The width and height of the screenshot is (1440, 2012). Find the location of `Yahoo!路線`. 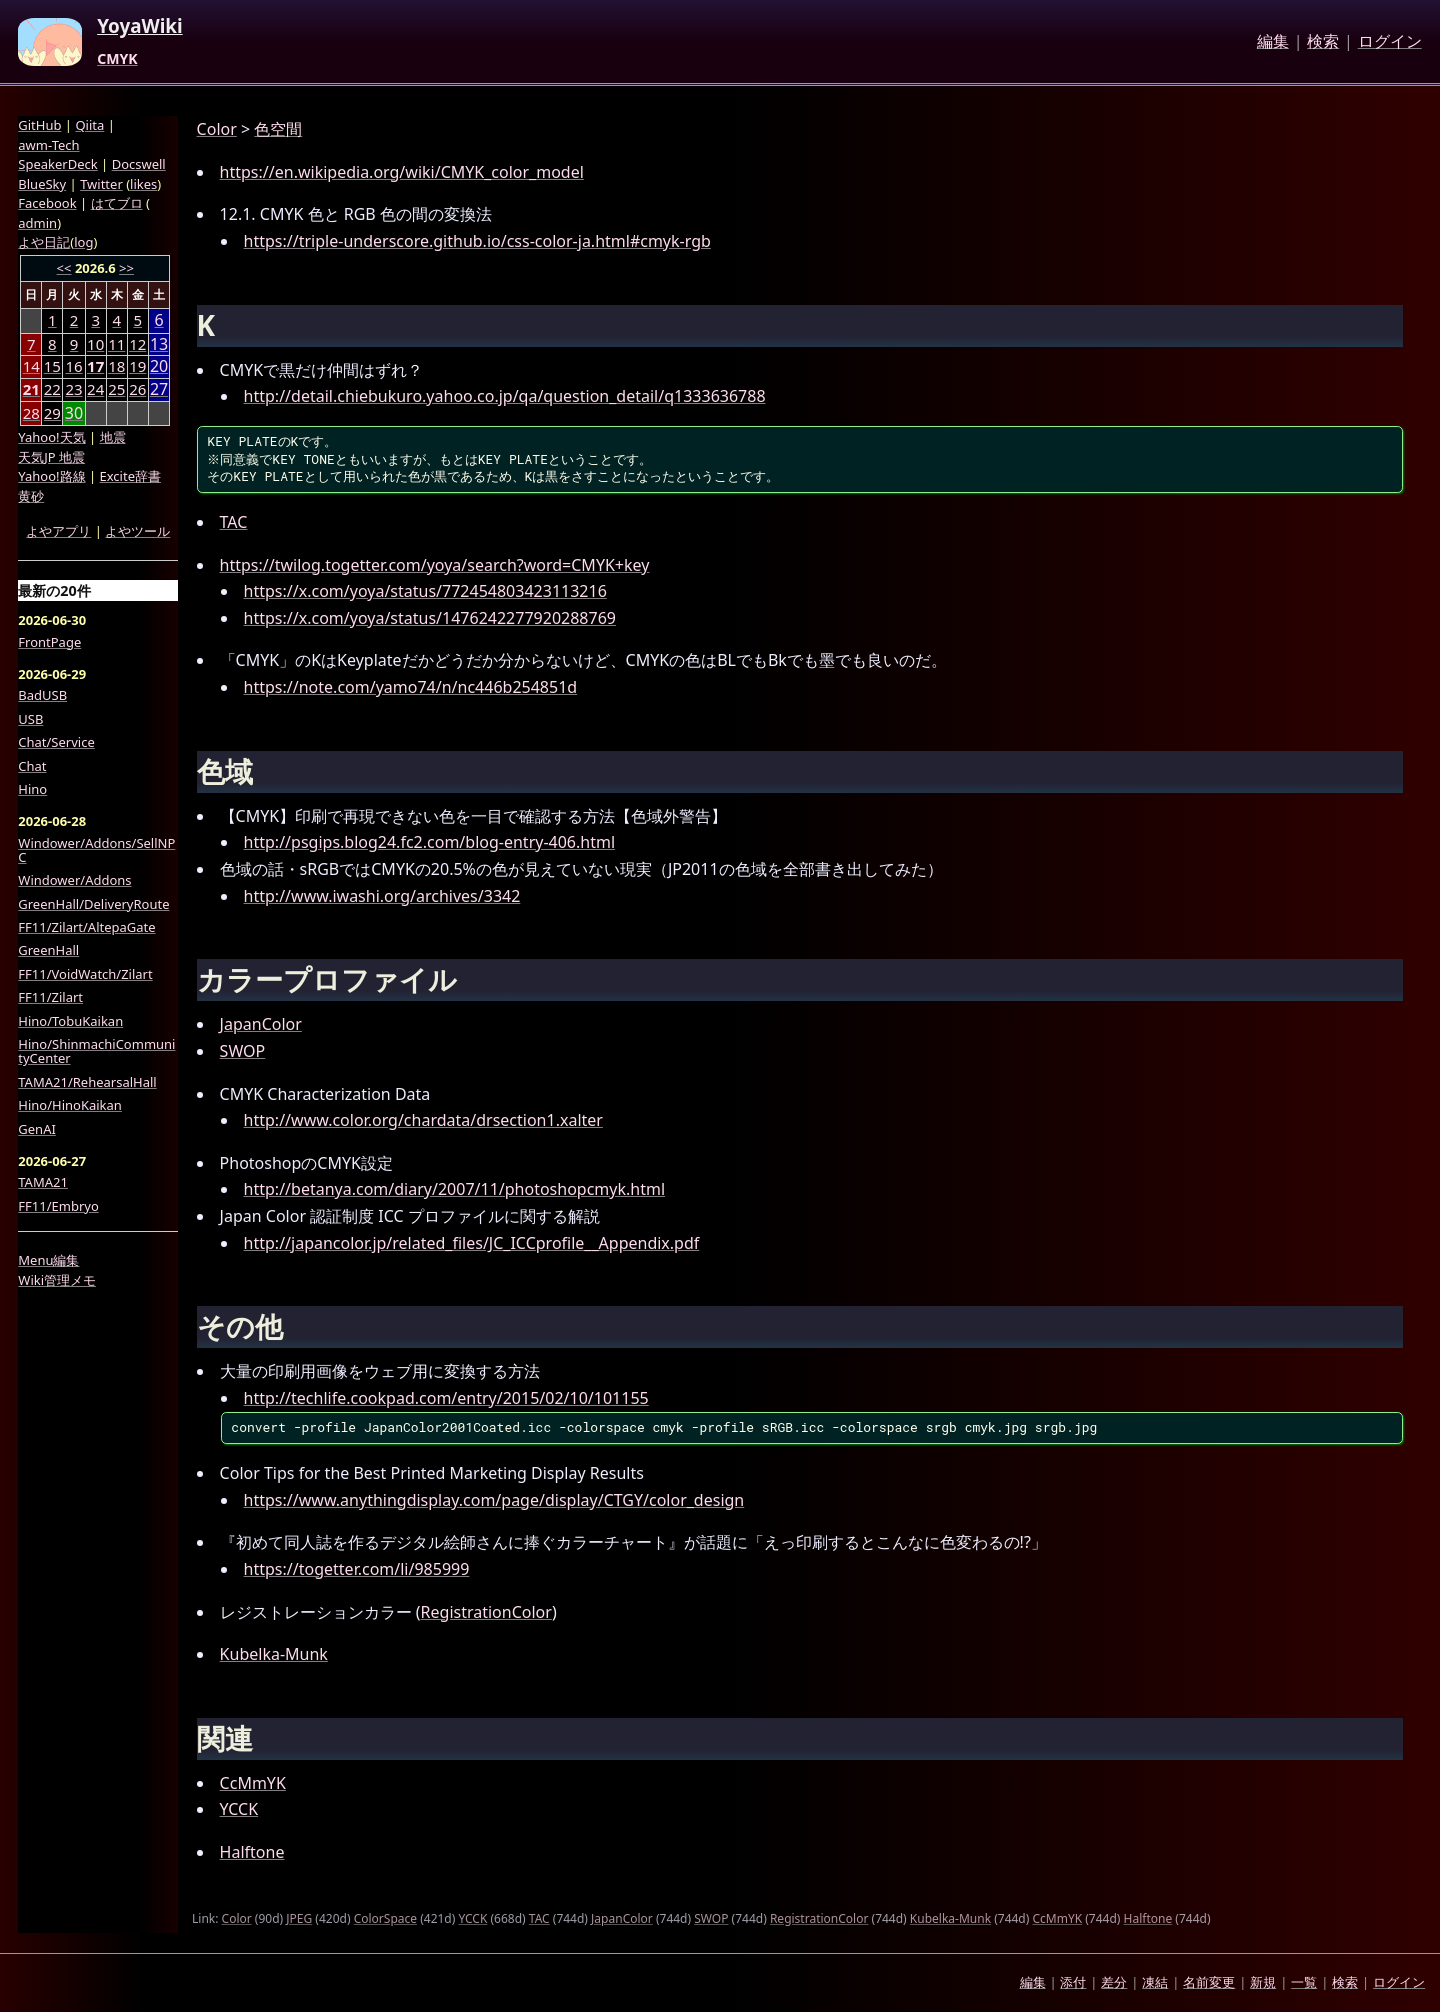

Yahoo!路線 is located at coordinates (51, 476).